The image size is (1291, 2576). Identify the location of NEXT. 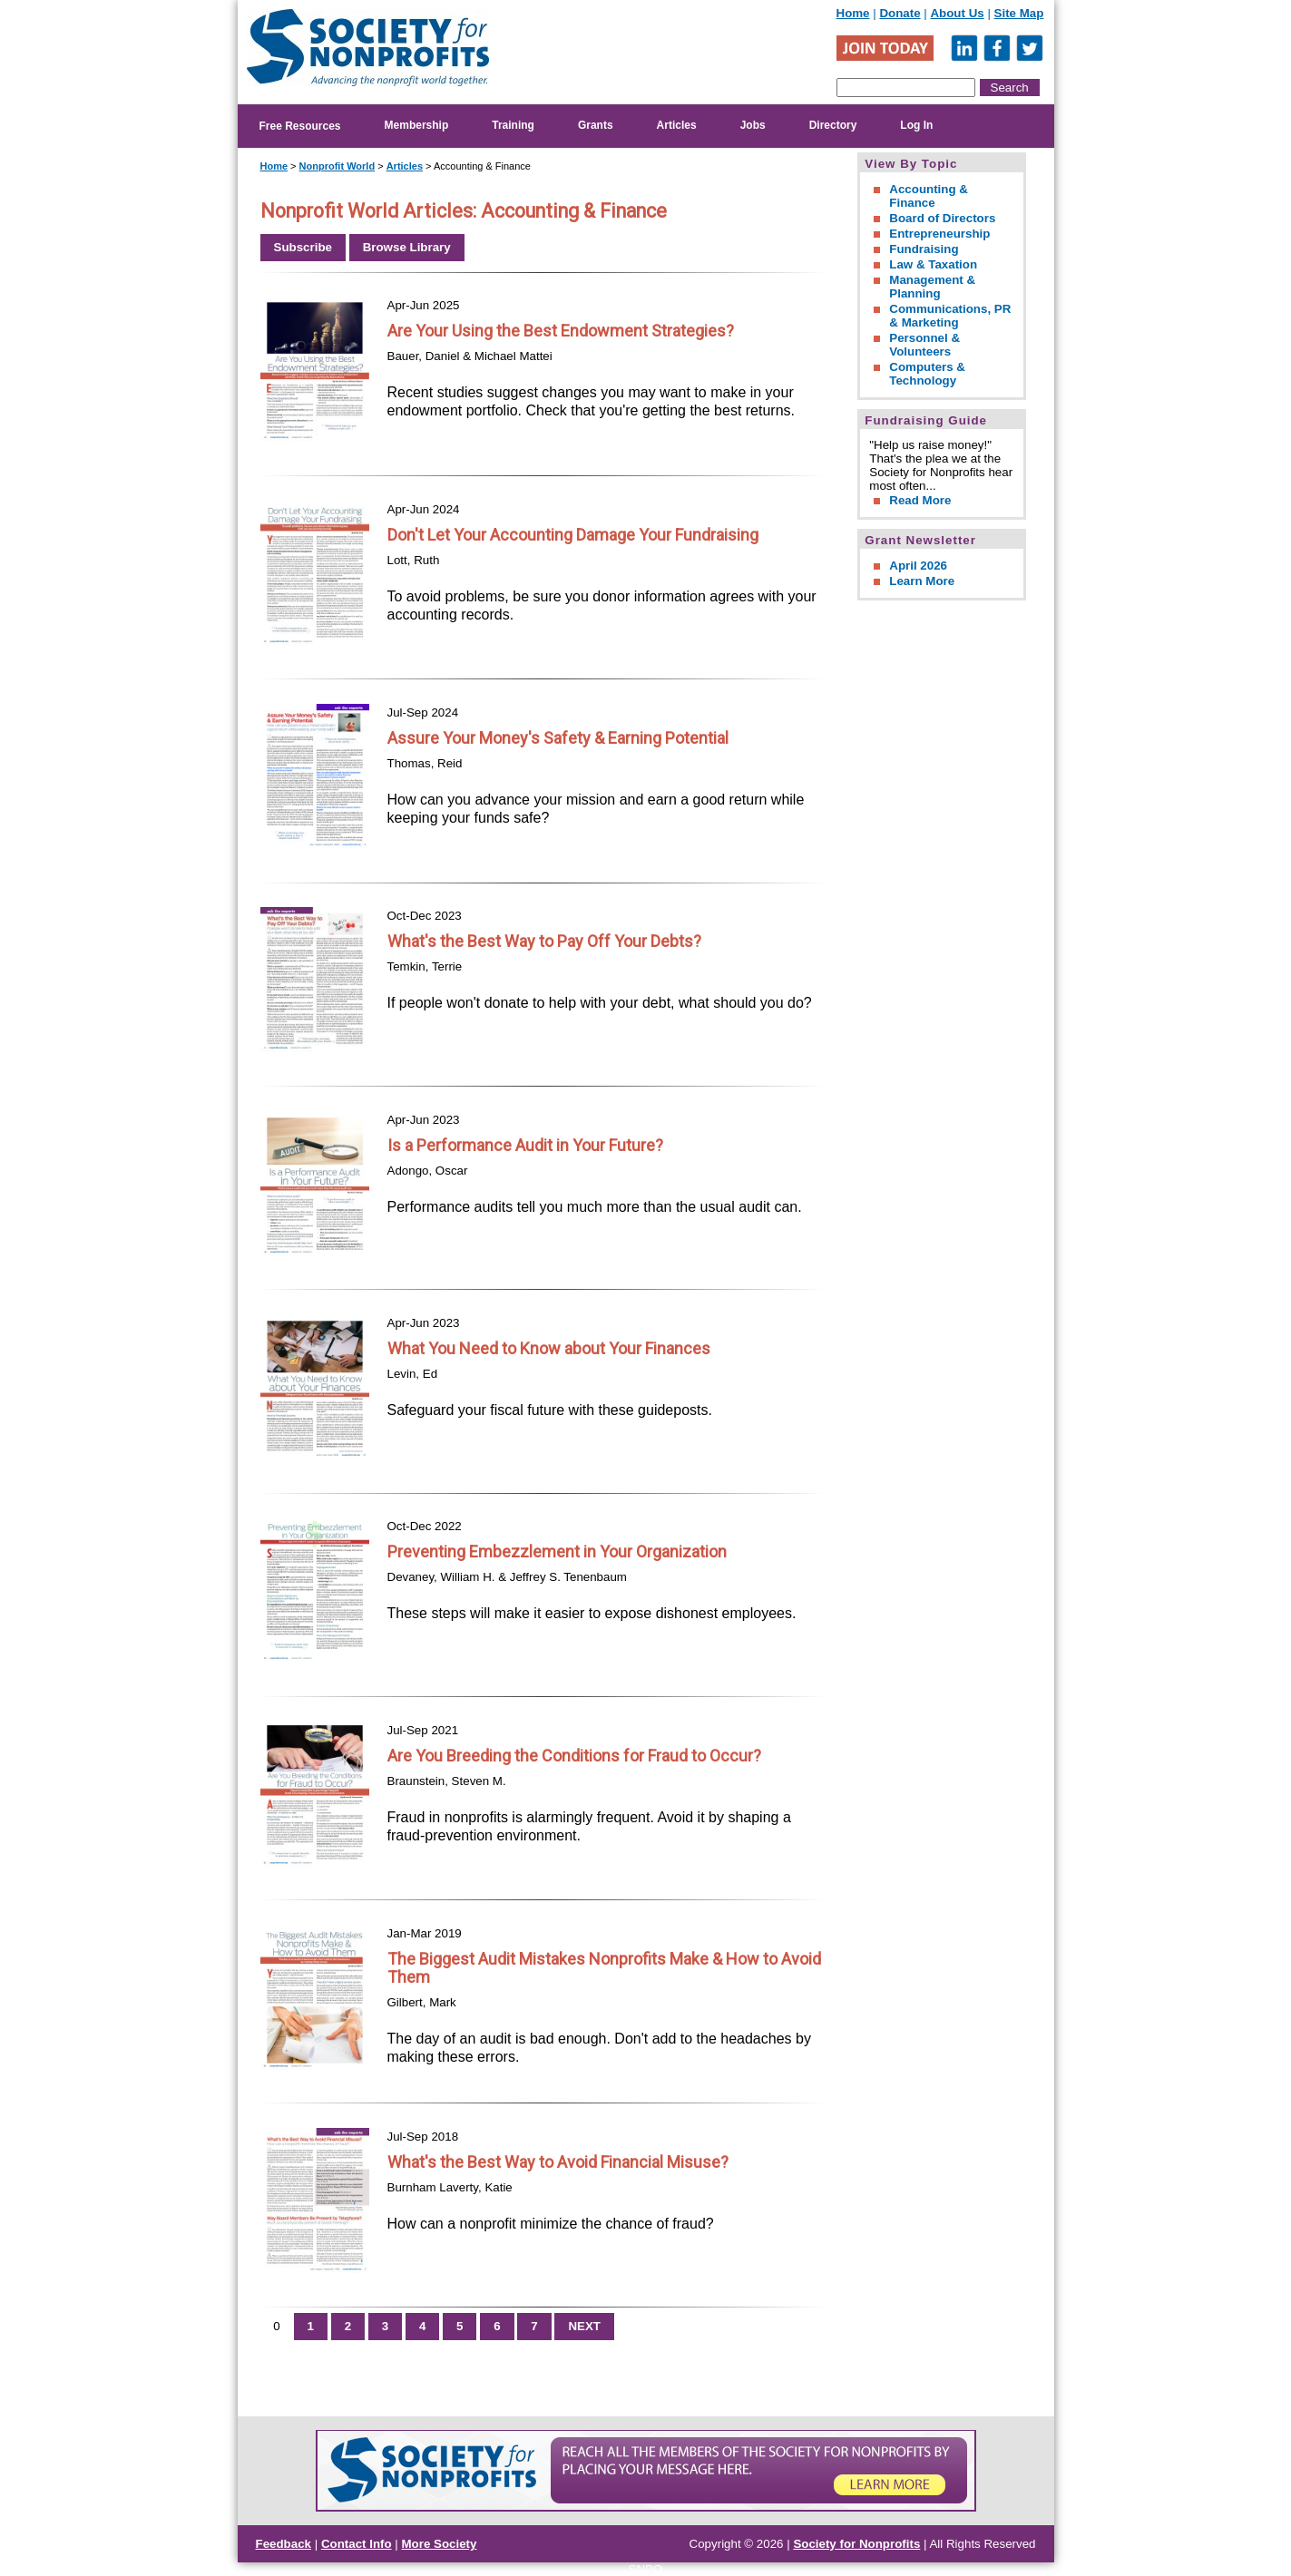
(584, 2326).